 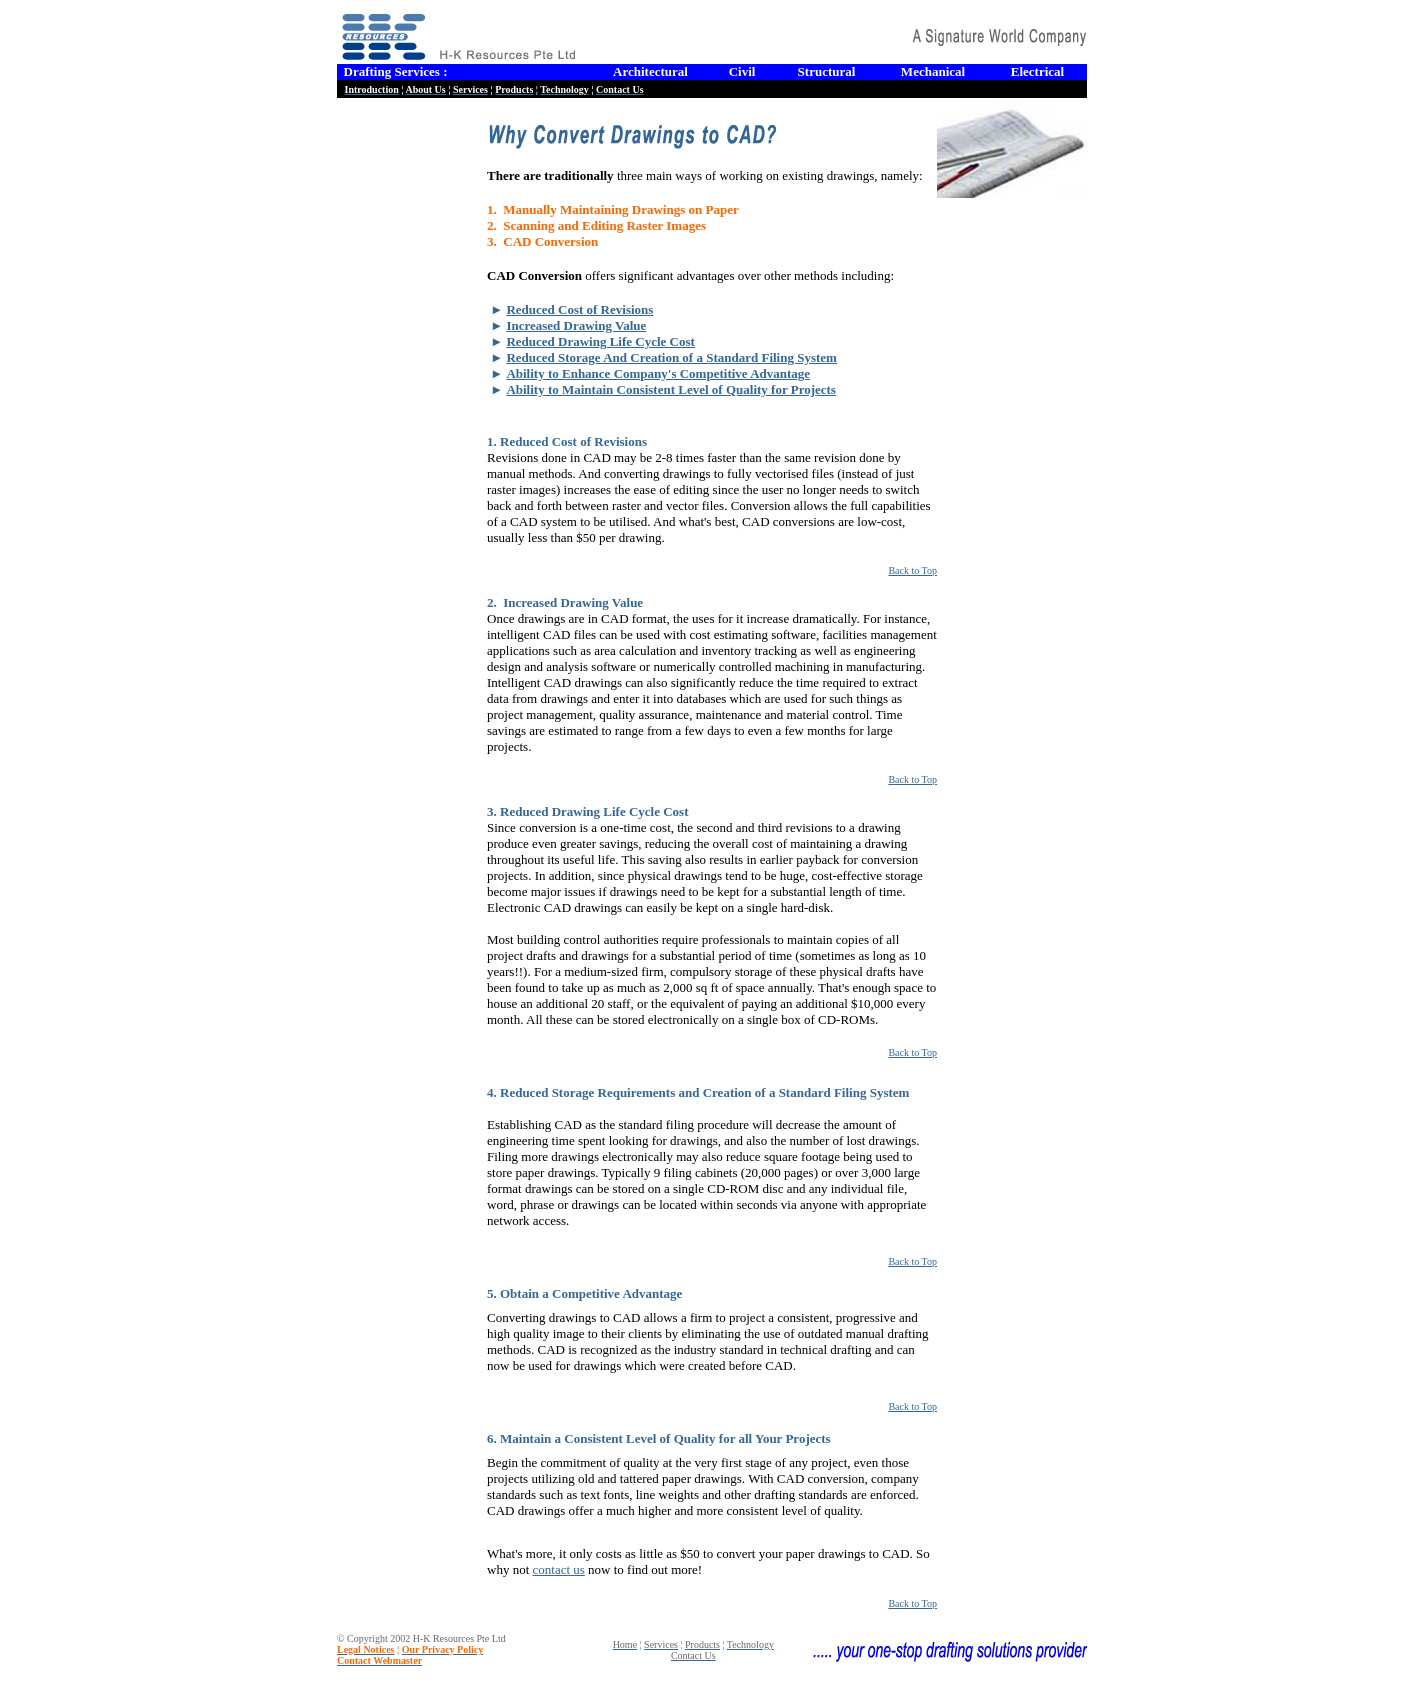 What do you see at coordinates (559, 1569) in the screenshot?
I see `contact us` at bounding box center [559, 1569].